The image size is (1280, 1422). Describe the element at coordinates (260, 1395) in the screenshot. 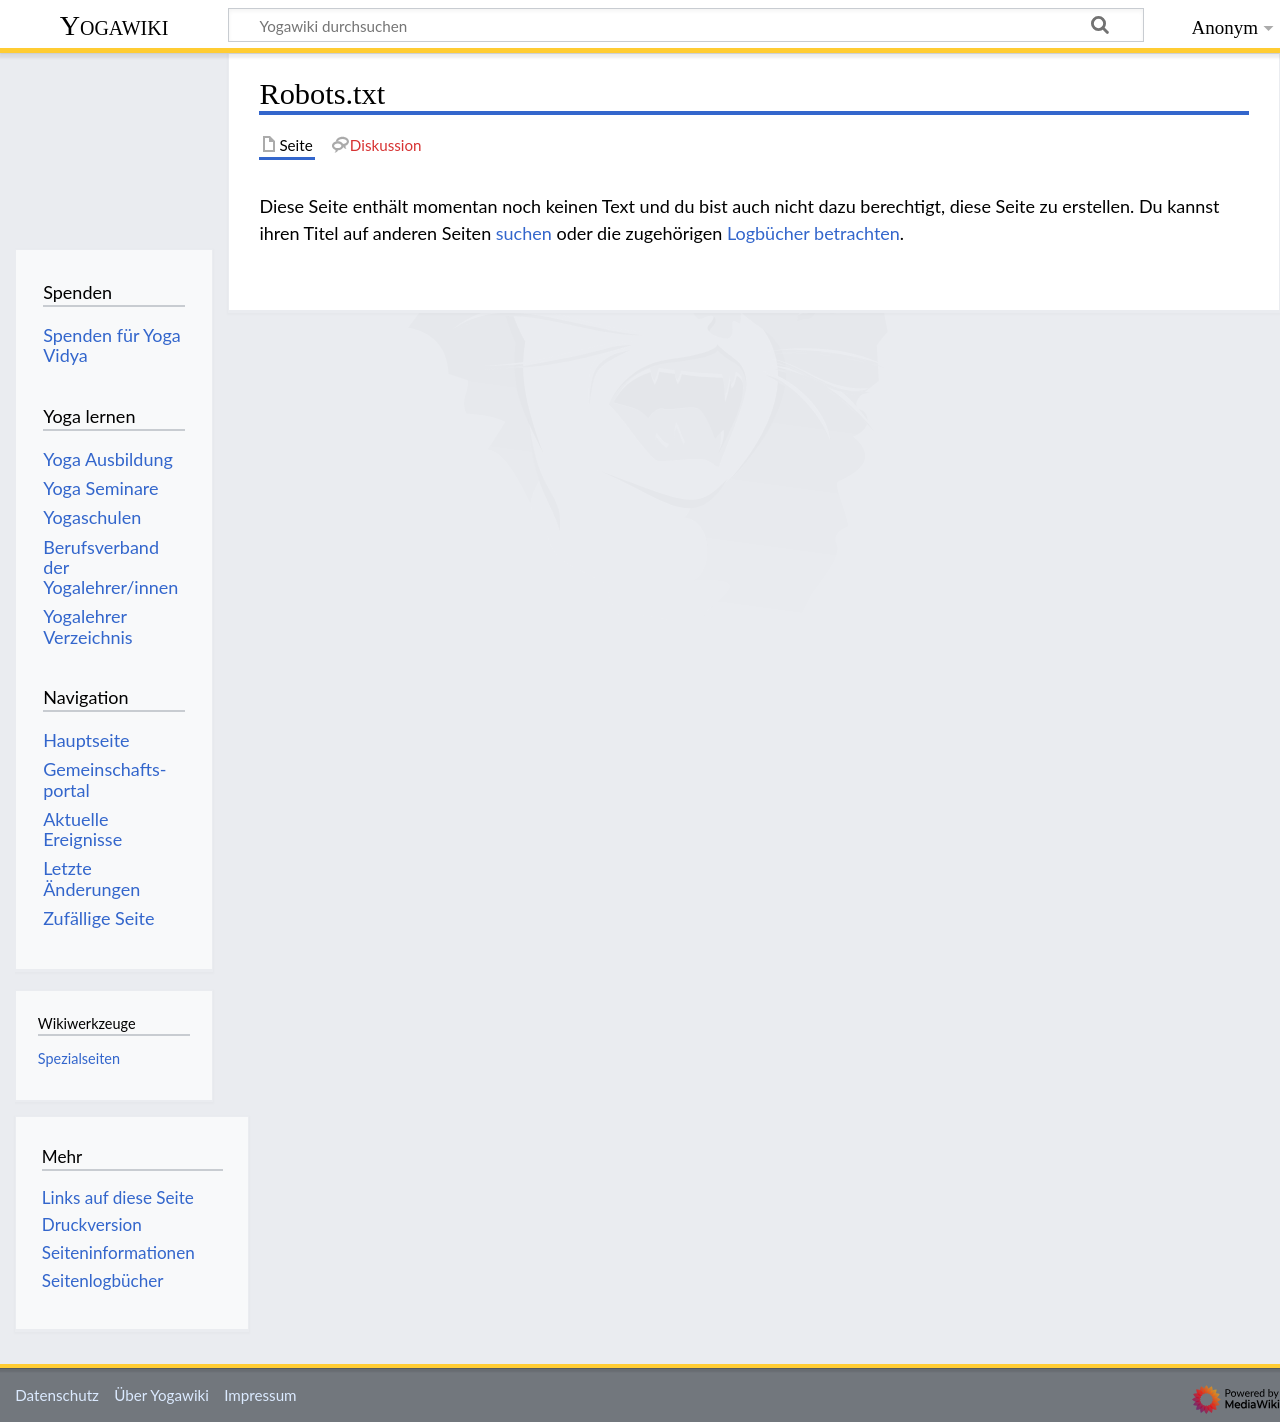

I see `Impressum` at that location.